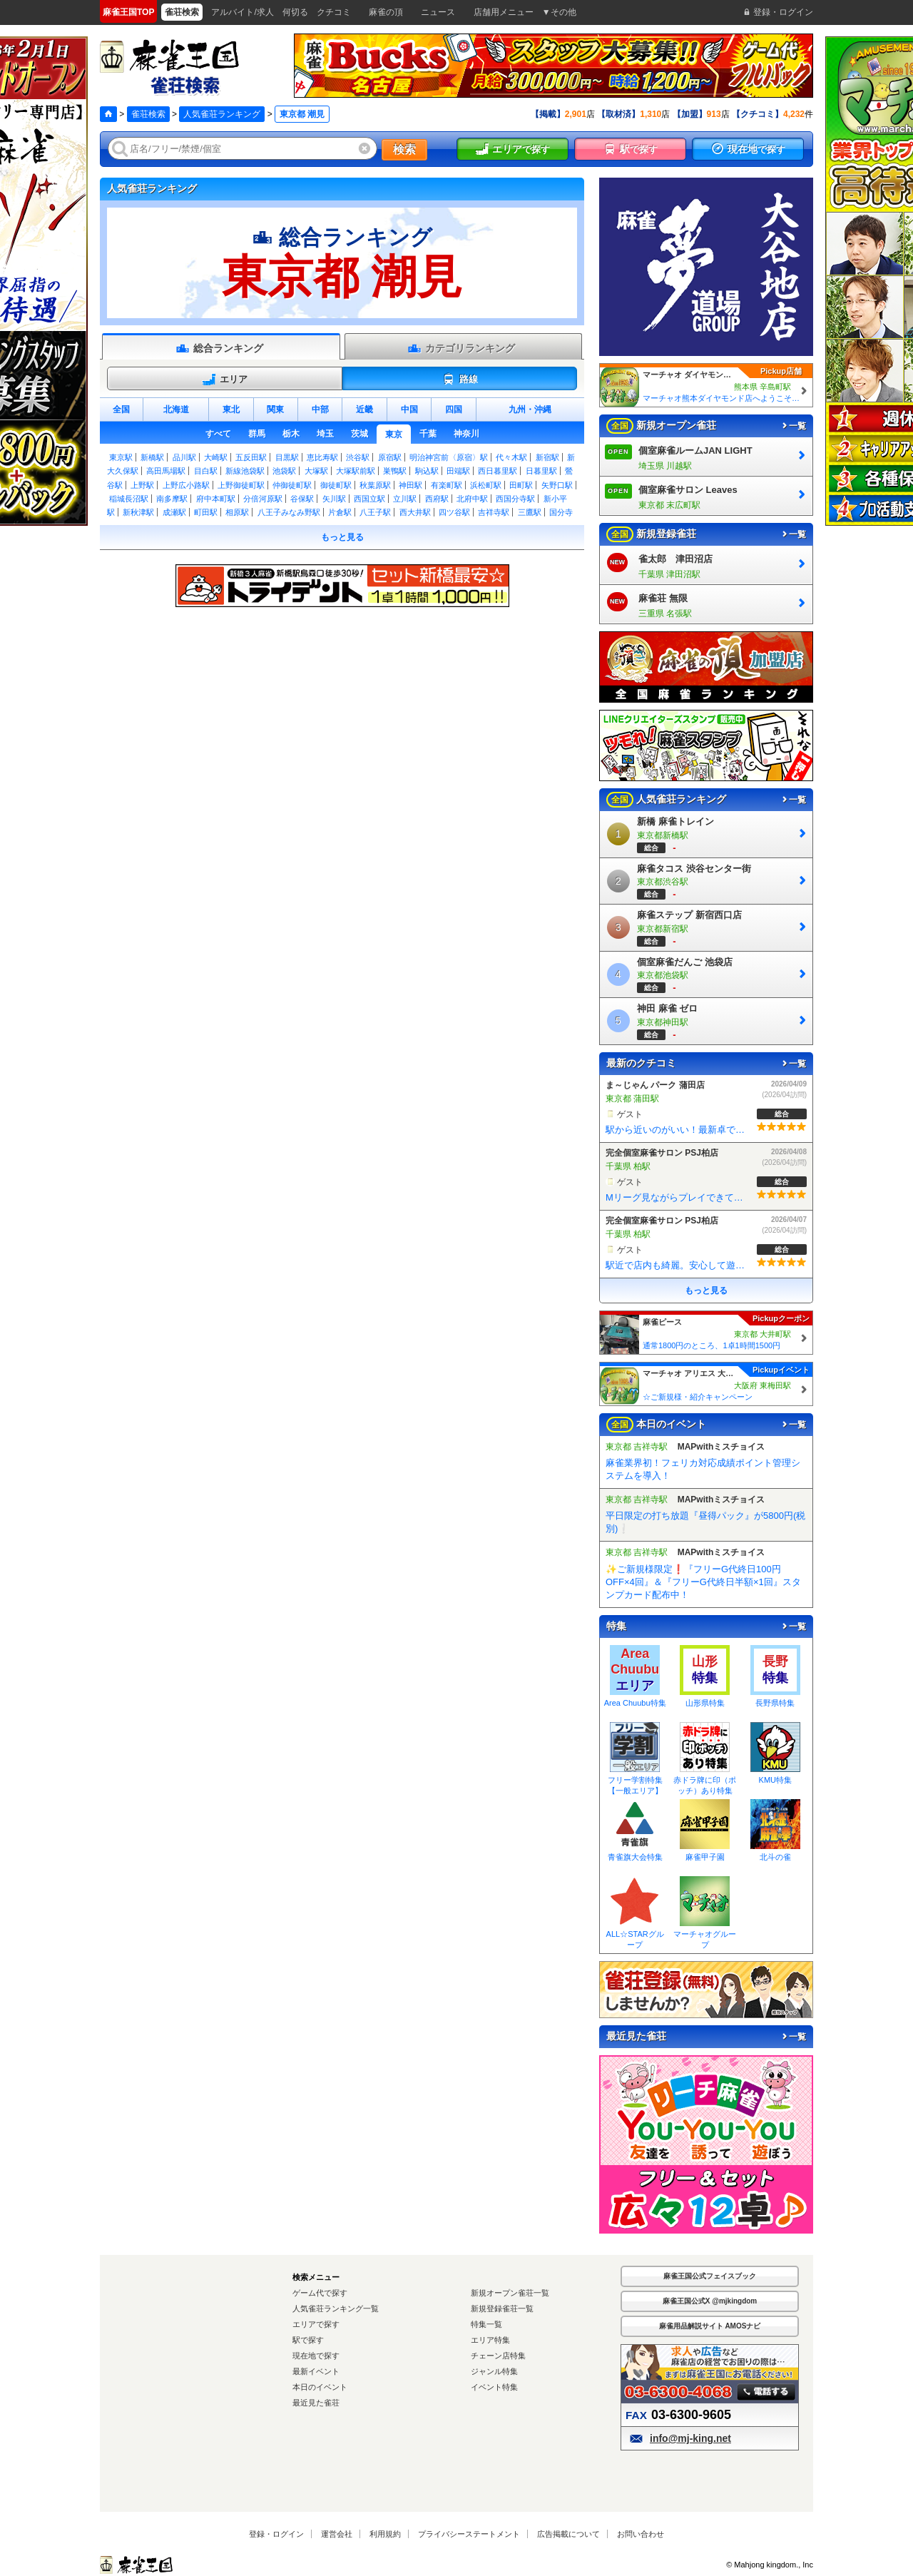  What do you see at coordinates (292, 485) in the screenshot?
I see `仲御徒町駅` at bounding box center [292, 485].